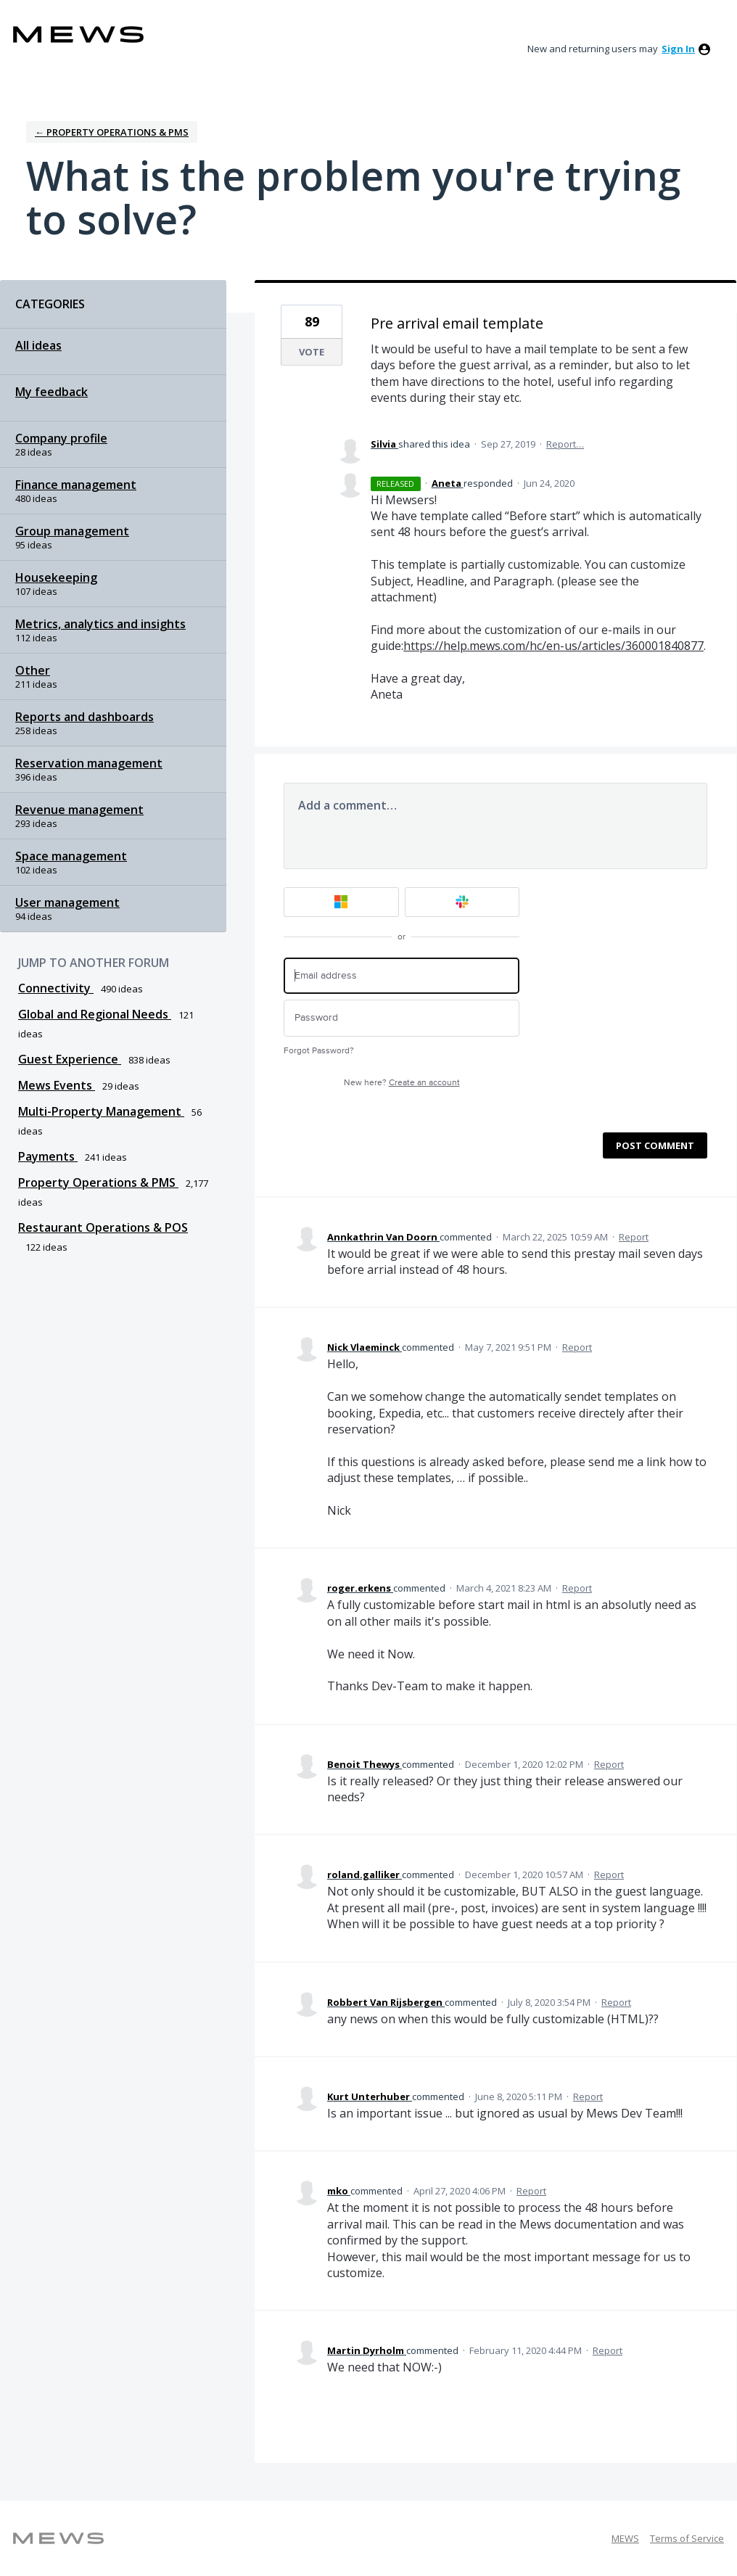 Image resolution: width=737 pixels, height=2576 pixels. I want to click on Mews Events, so click(56, 1085).